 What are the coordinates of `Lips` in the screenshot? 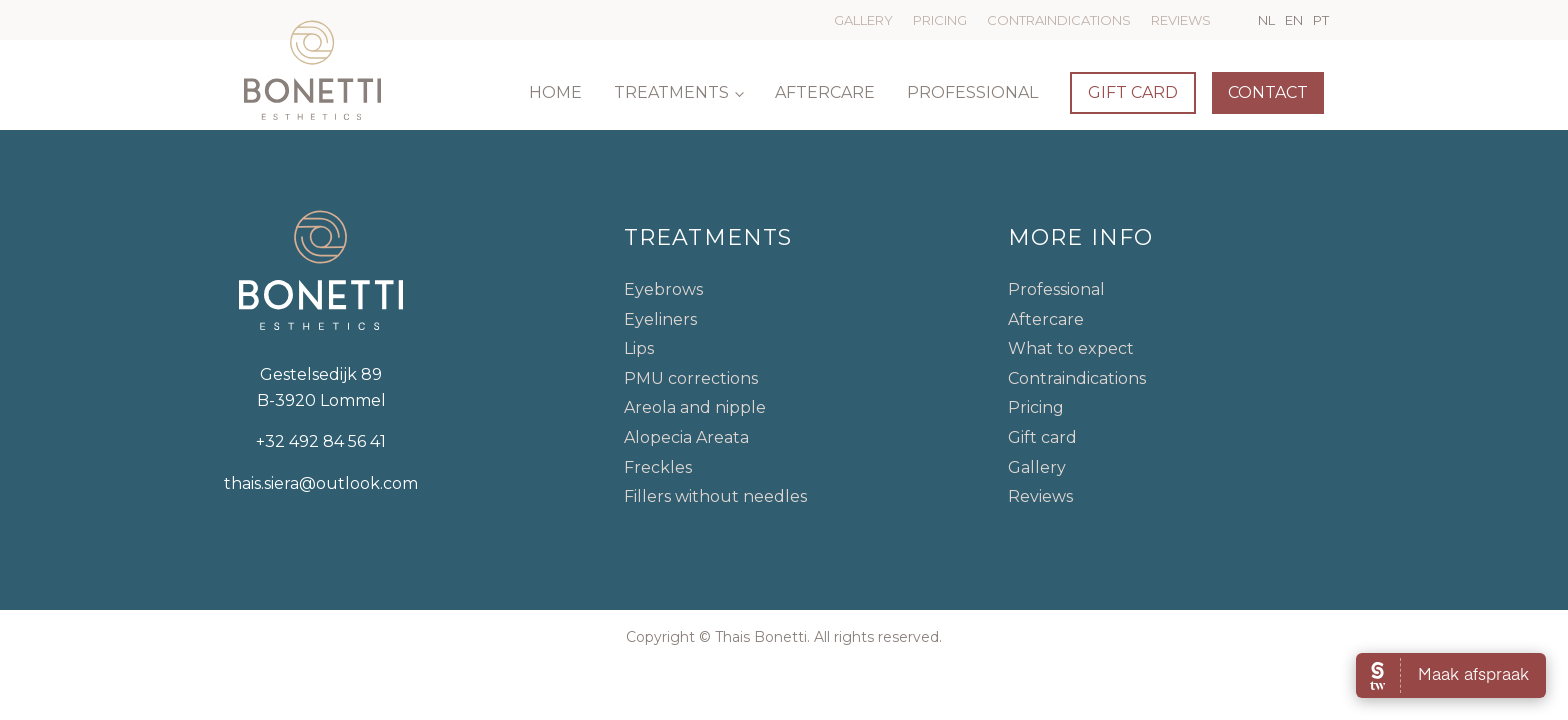 It's located at (639, 348).